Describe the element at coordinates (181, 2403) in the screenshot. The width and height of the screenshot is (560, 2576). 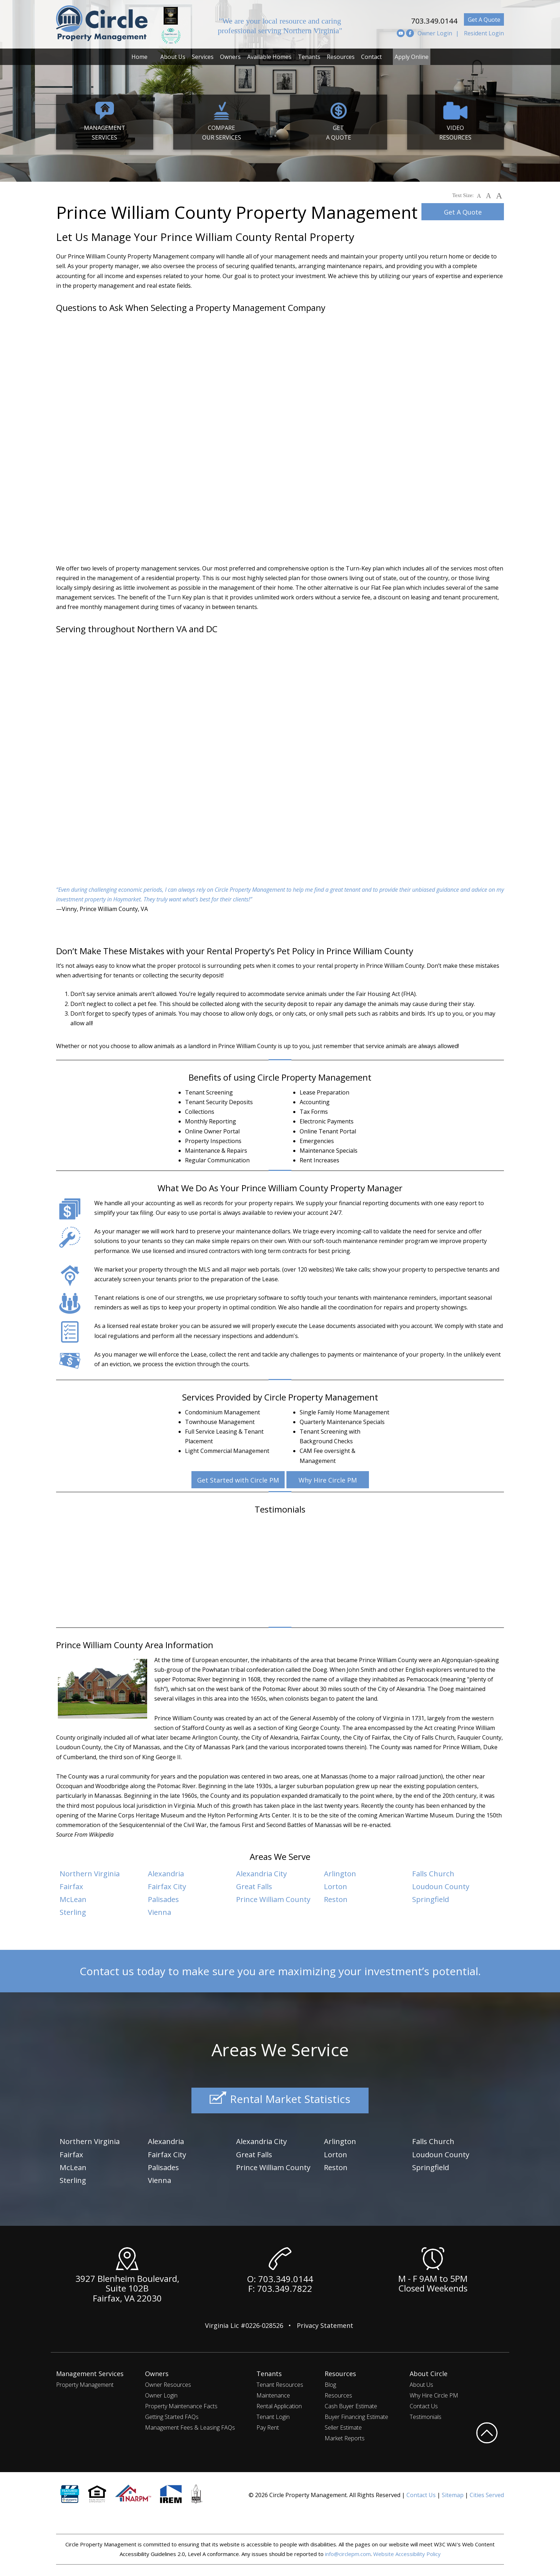
I see `Property Maintenance Facts` at that location.